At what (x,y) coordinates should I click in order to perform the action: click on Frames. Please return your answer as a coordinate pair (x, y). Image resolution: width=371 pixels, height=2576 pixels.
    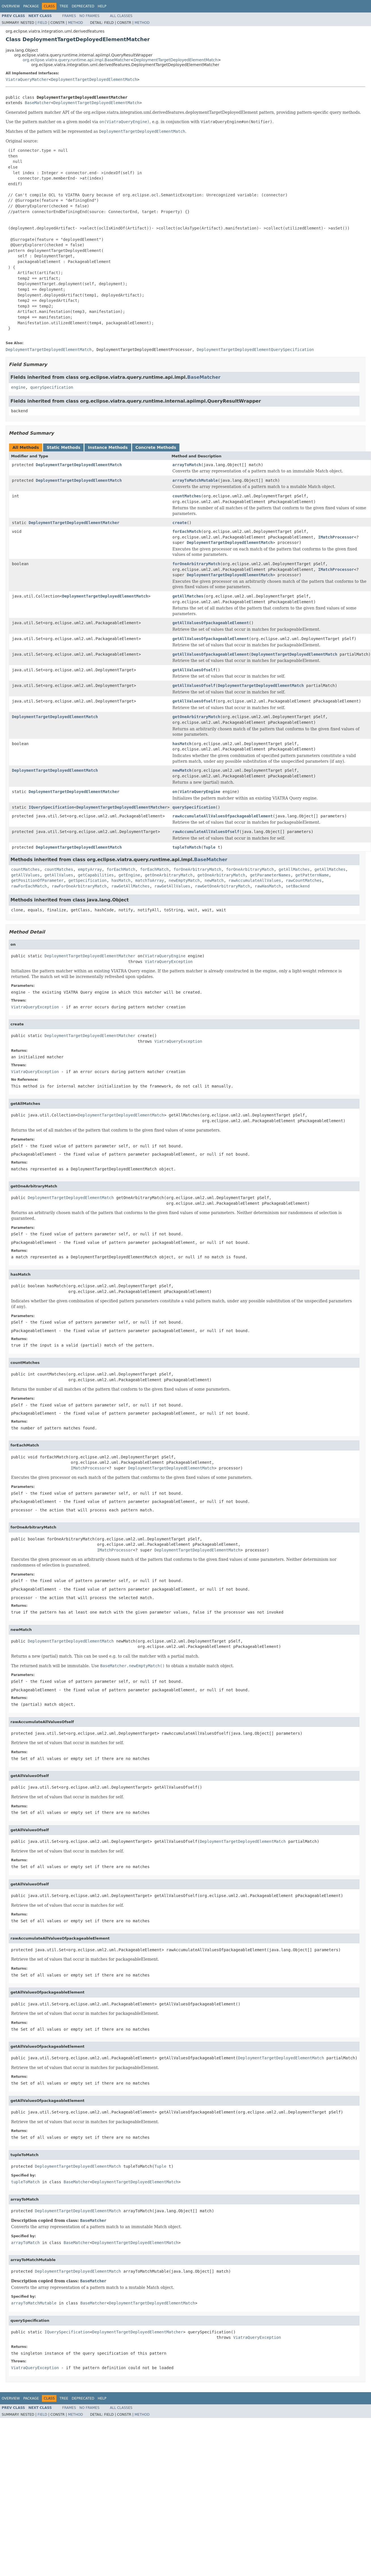
    Looking at the image, I should click on (69, 16).